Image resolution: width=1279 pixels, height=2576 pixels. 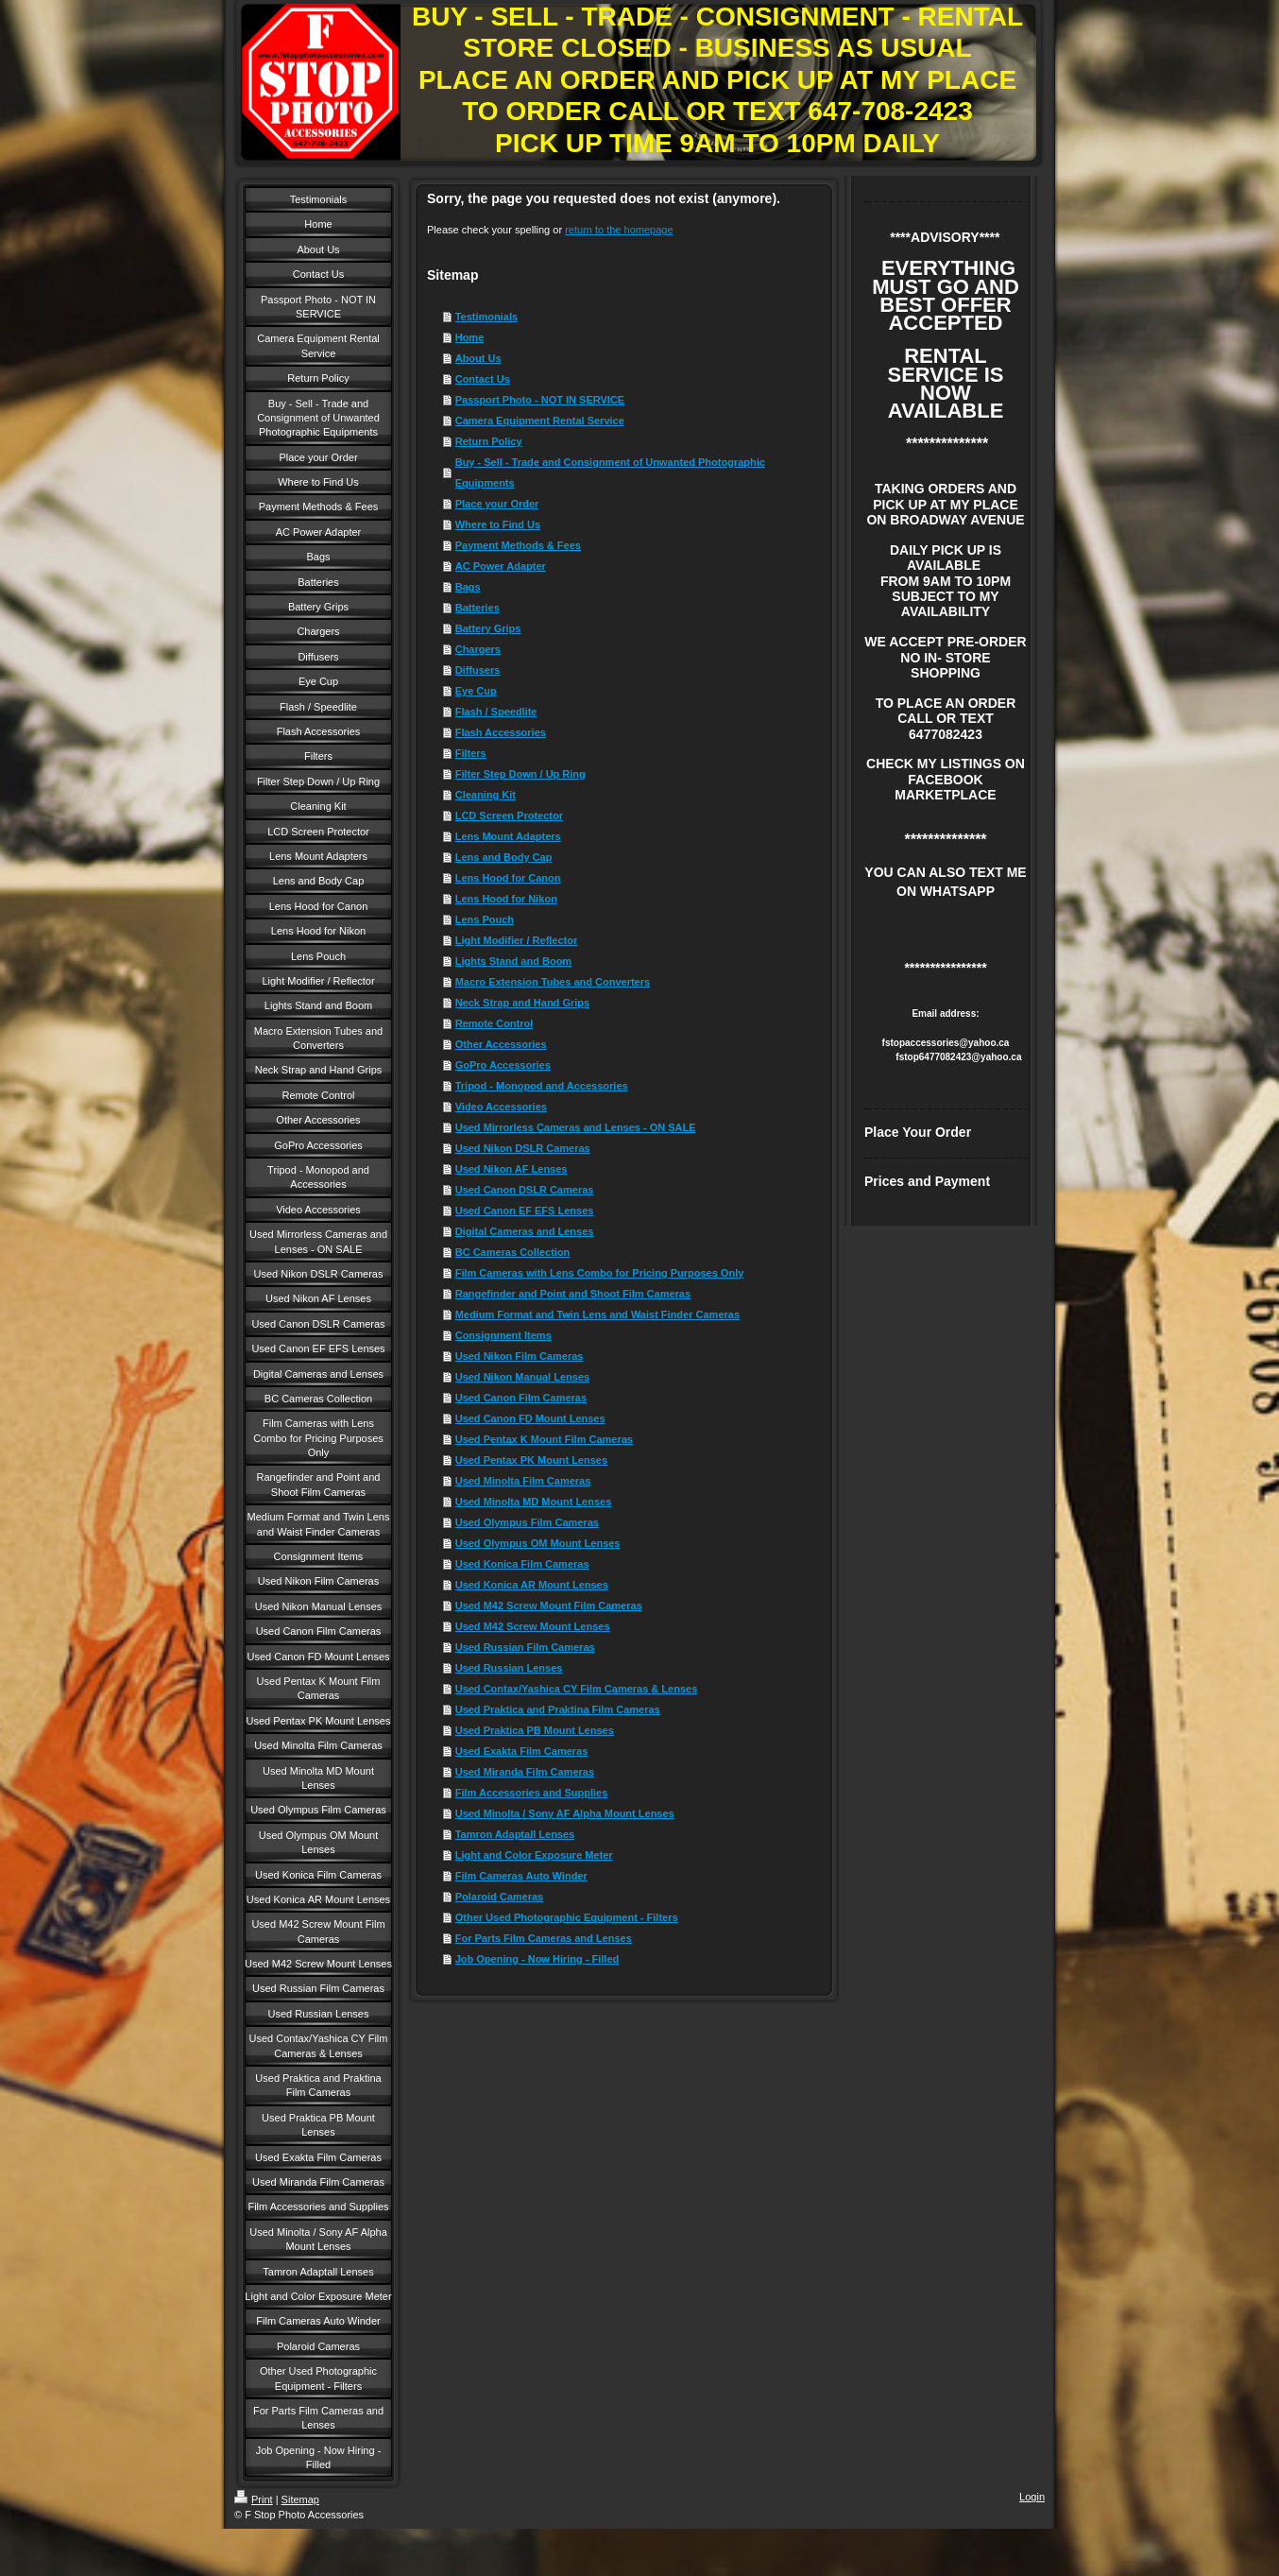 What do you see at coordinates (541, 1085) in the screenshot?
I see `Tripod - Monopod and Accessories` at bounding box center [541, 1085].